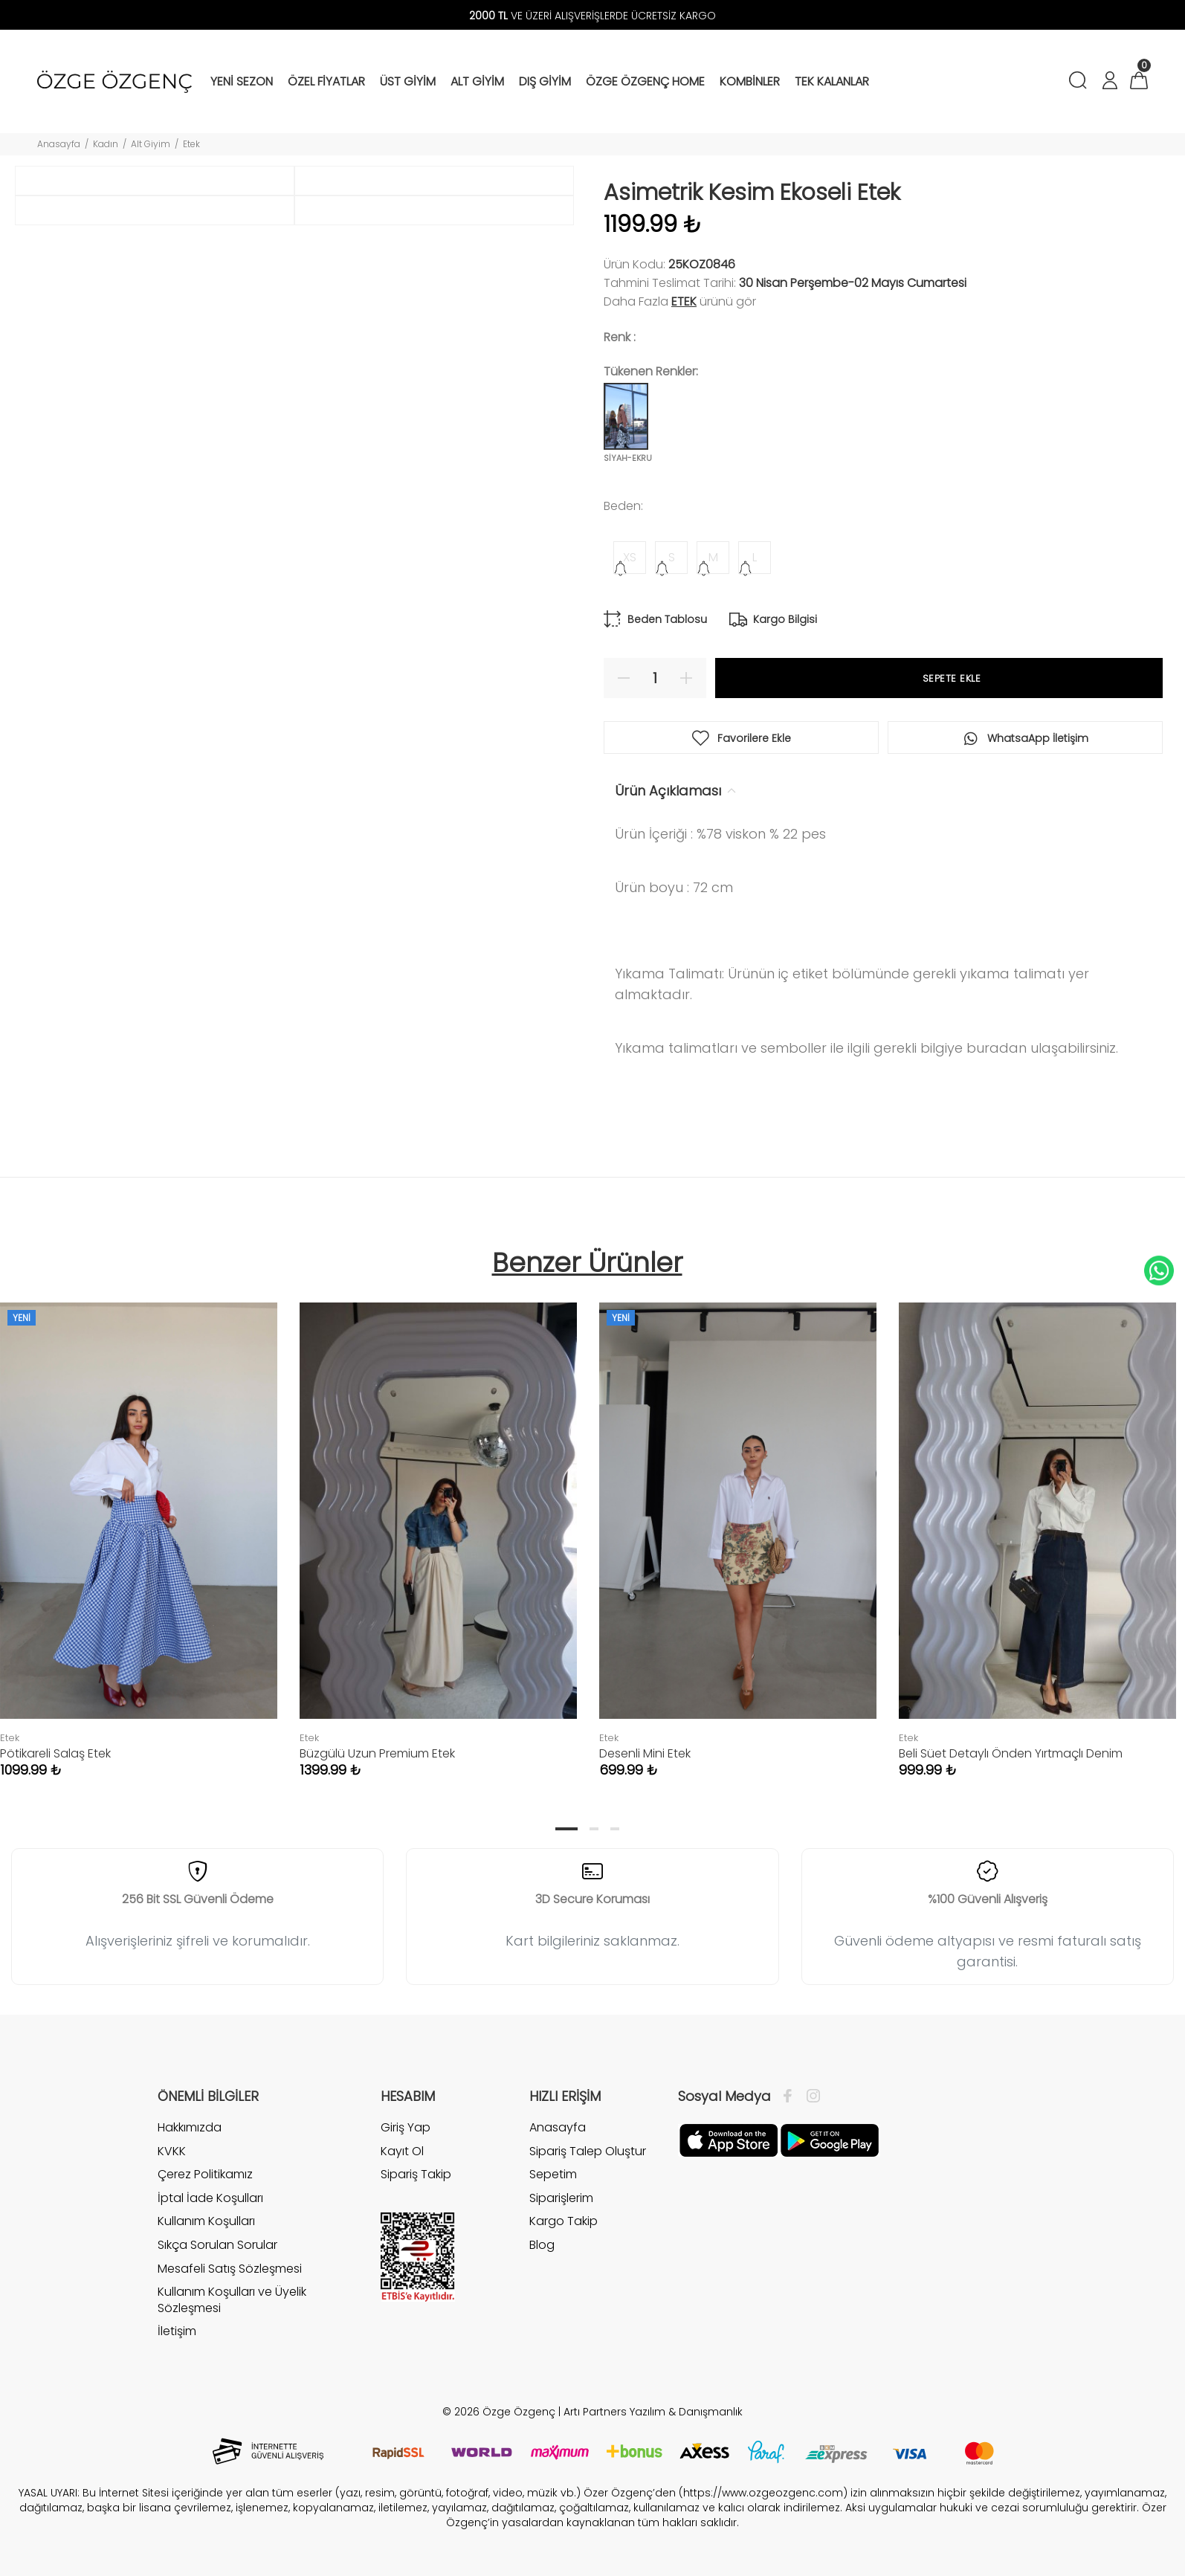 The width and height of the screenshot is (1185, 2576). I want to click on Sıkça Sorulan Sorular, so click(217, 2244).